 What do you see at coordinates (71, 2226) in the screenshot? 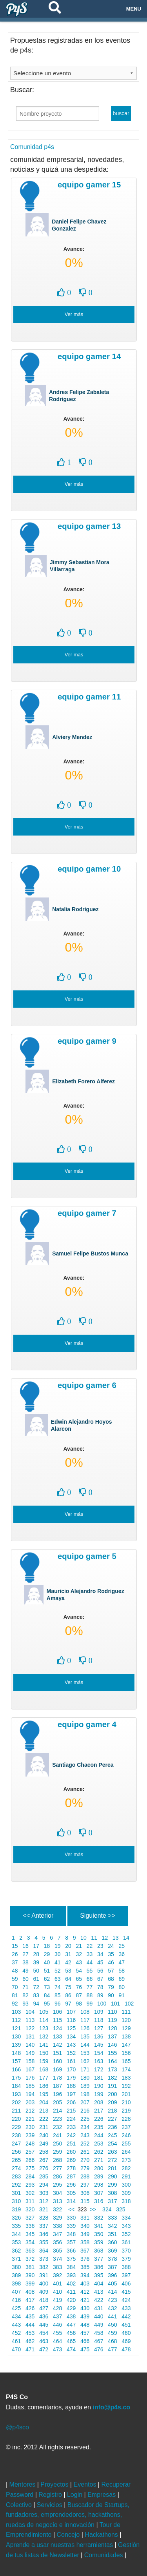
I see `339` at bounding box center [71, 2226].